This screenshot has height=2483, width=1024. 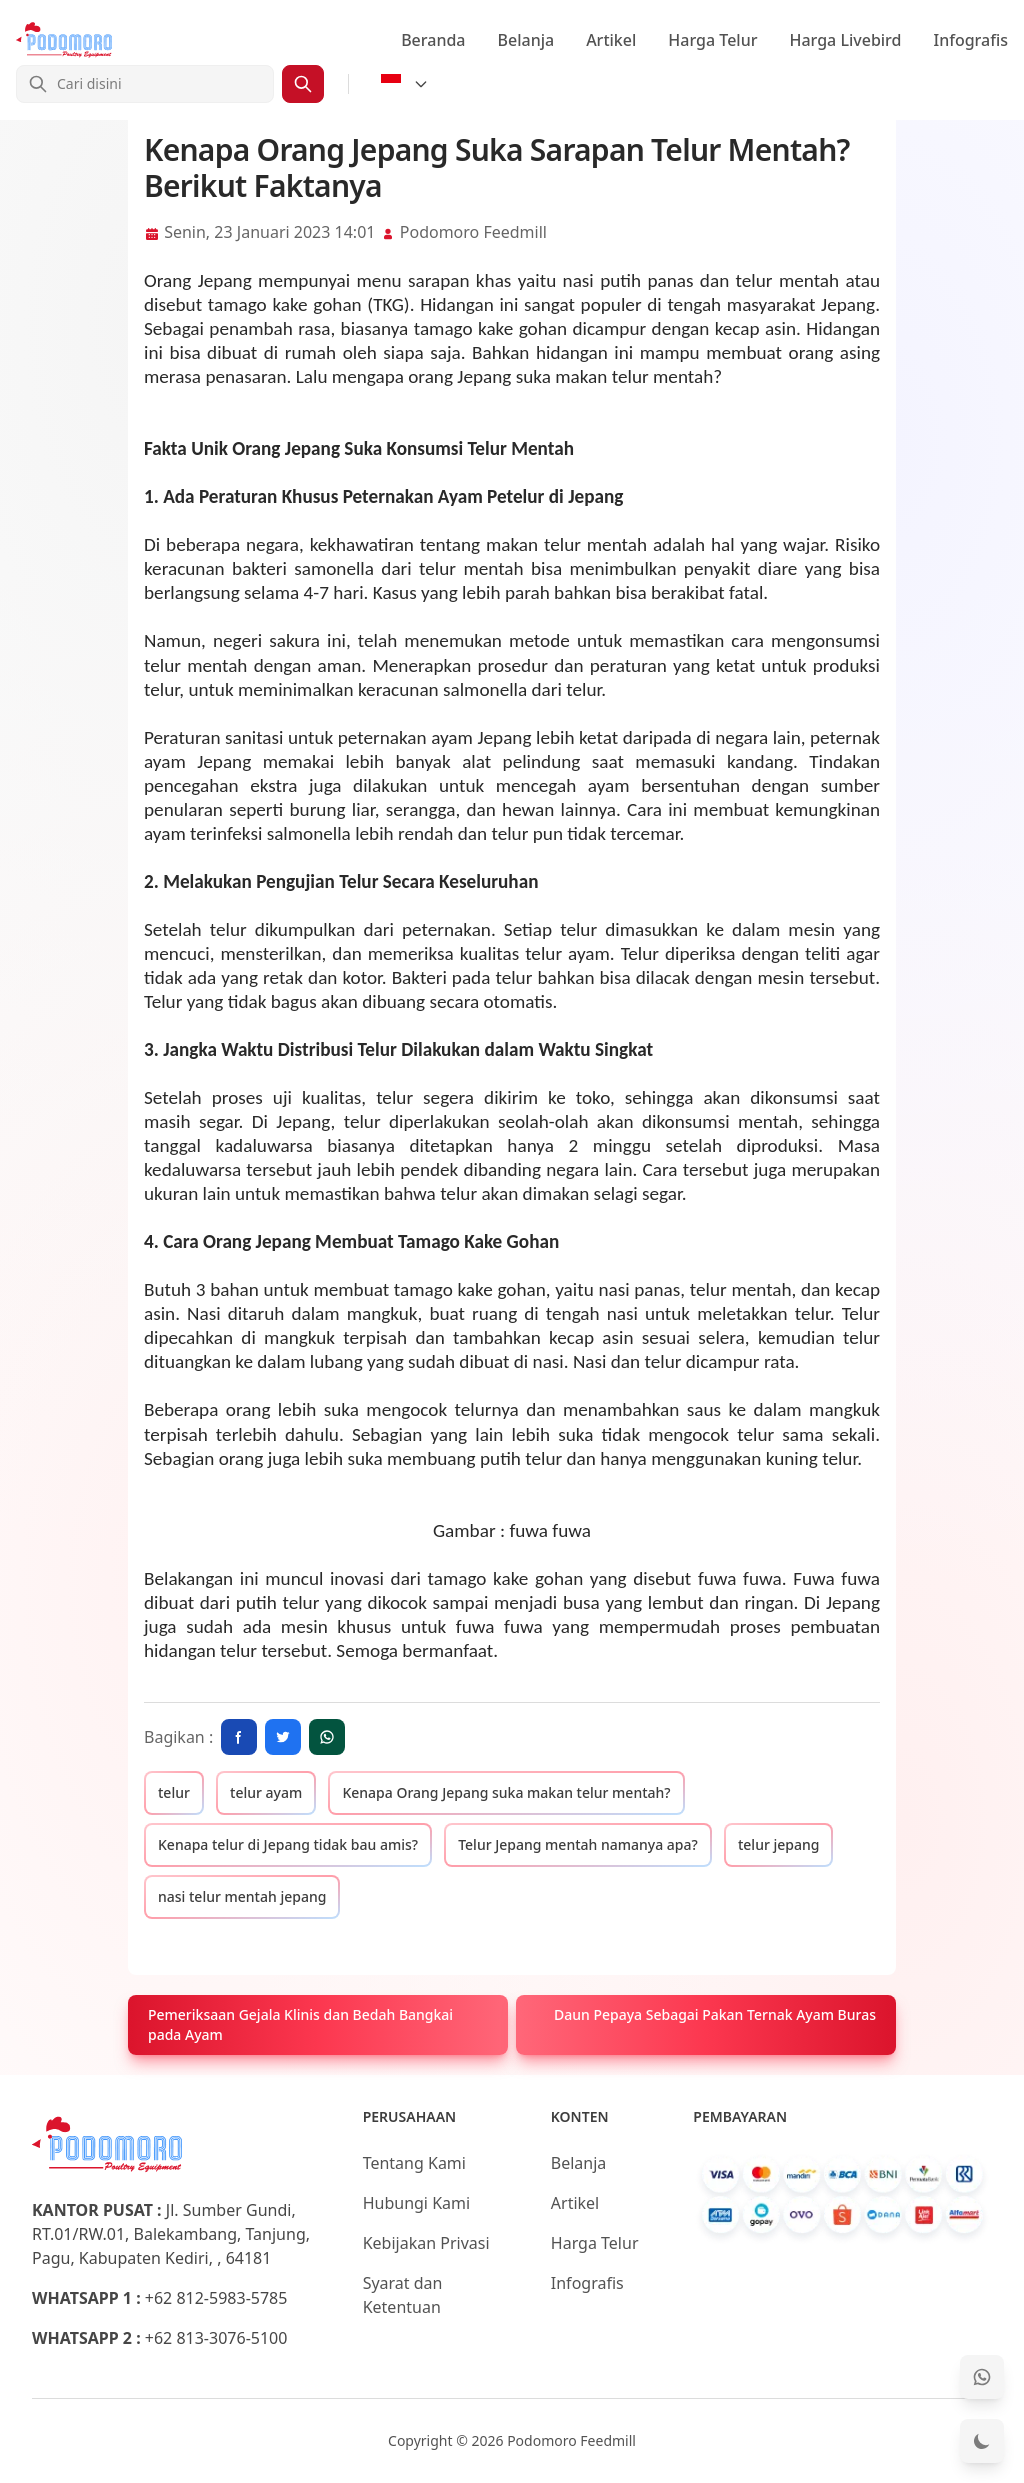 What do you see at coordinates (433, 40) in the screenshot?
I see `Beranda` at bounding box center [433, 40].